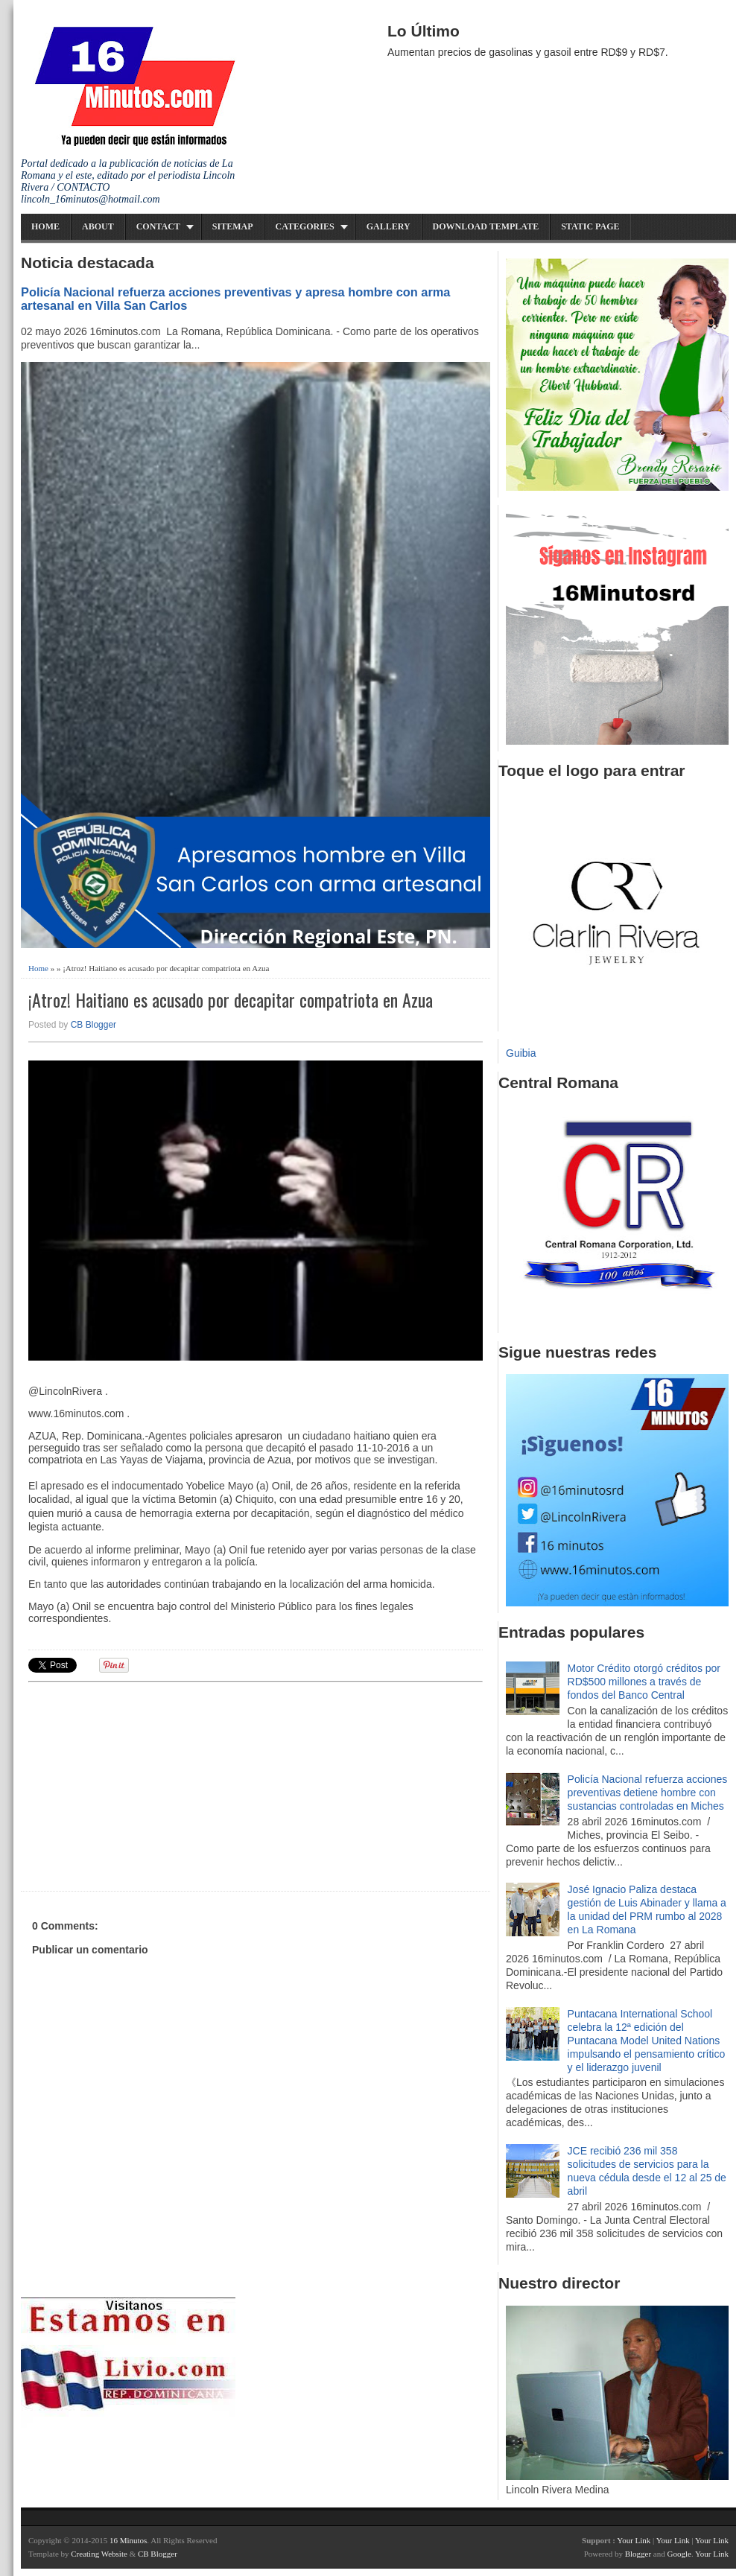  What do you see at coordinates (45, 226) in the screenshot?
I see `Home` at bounding box center [45, 226].